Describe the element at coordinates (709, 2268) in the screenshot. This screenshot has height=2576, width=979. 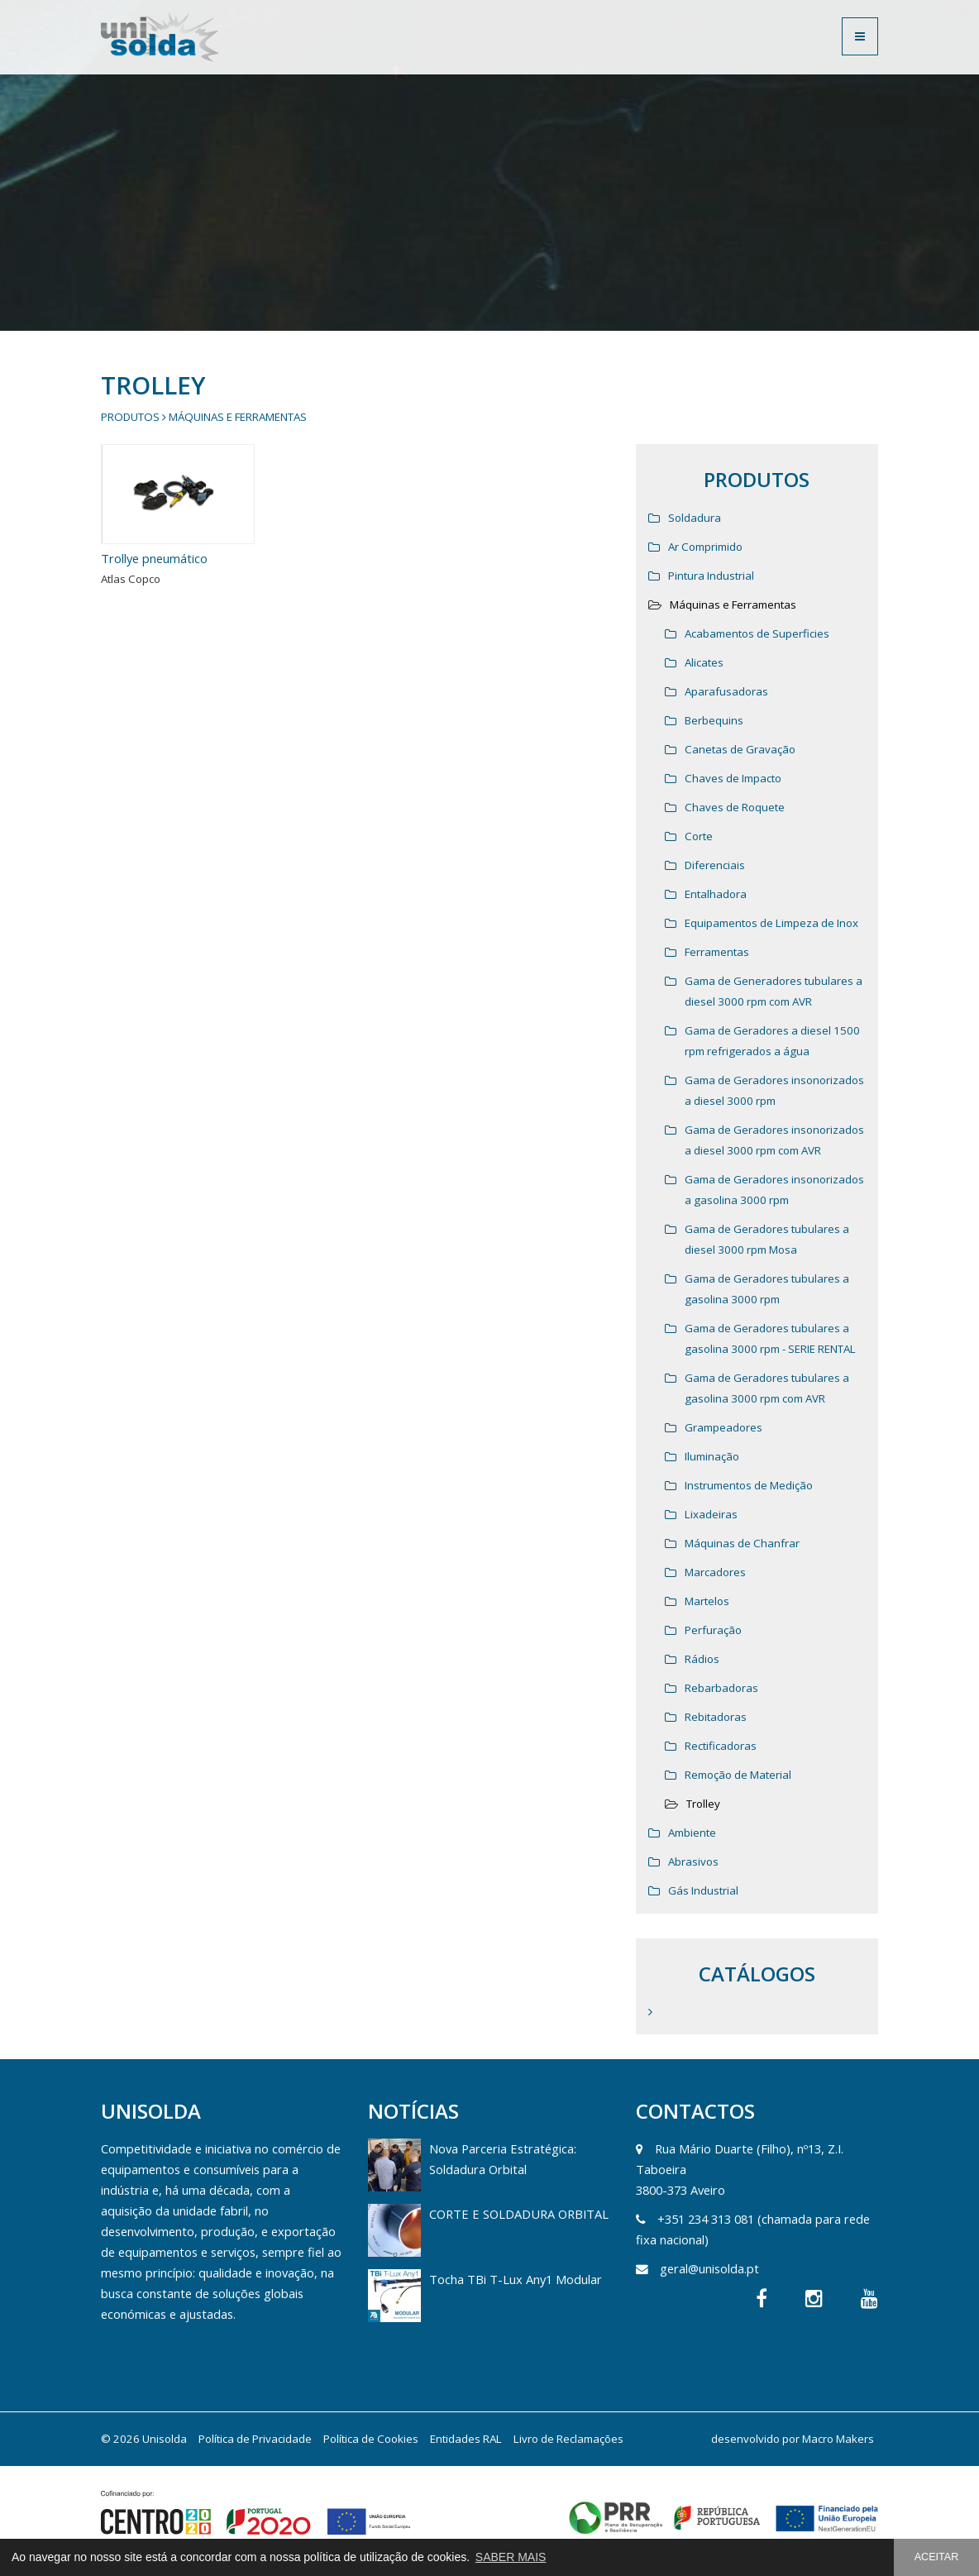
I see `geral@unisolda.pt` at that location.